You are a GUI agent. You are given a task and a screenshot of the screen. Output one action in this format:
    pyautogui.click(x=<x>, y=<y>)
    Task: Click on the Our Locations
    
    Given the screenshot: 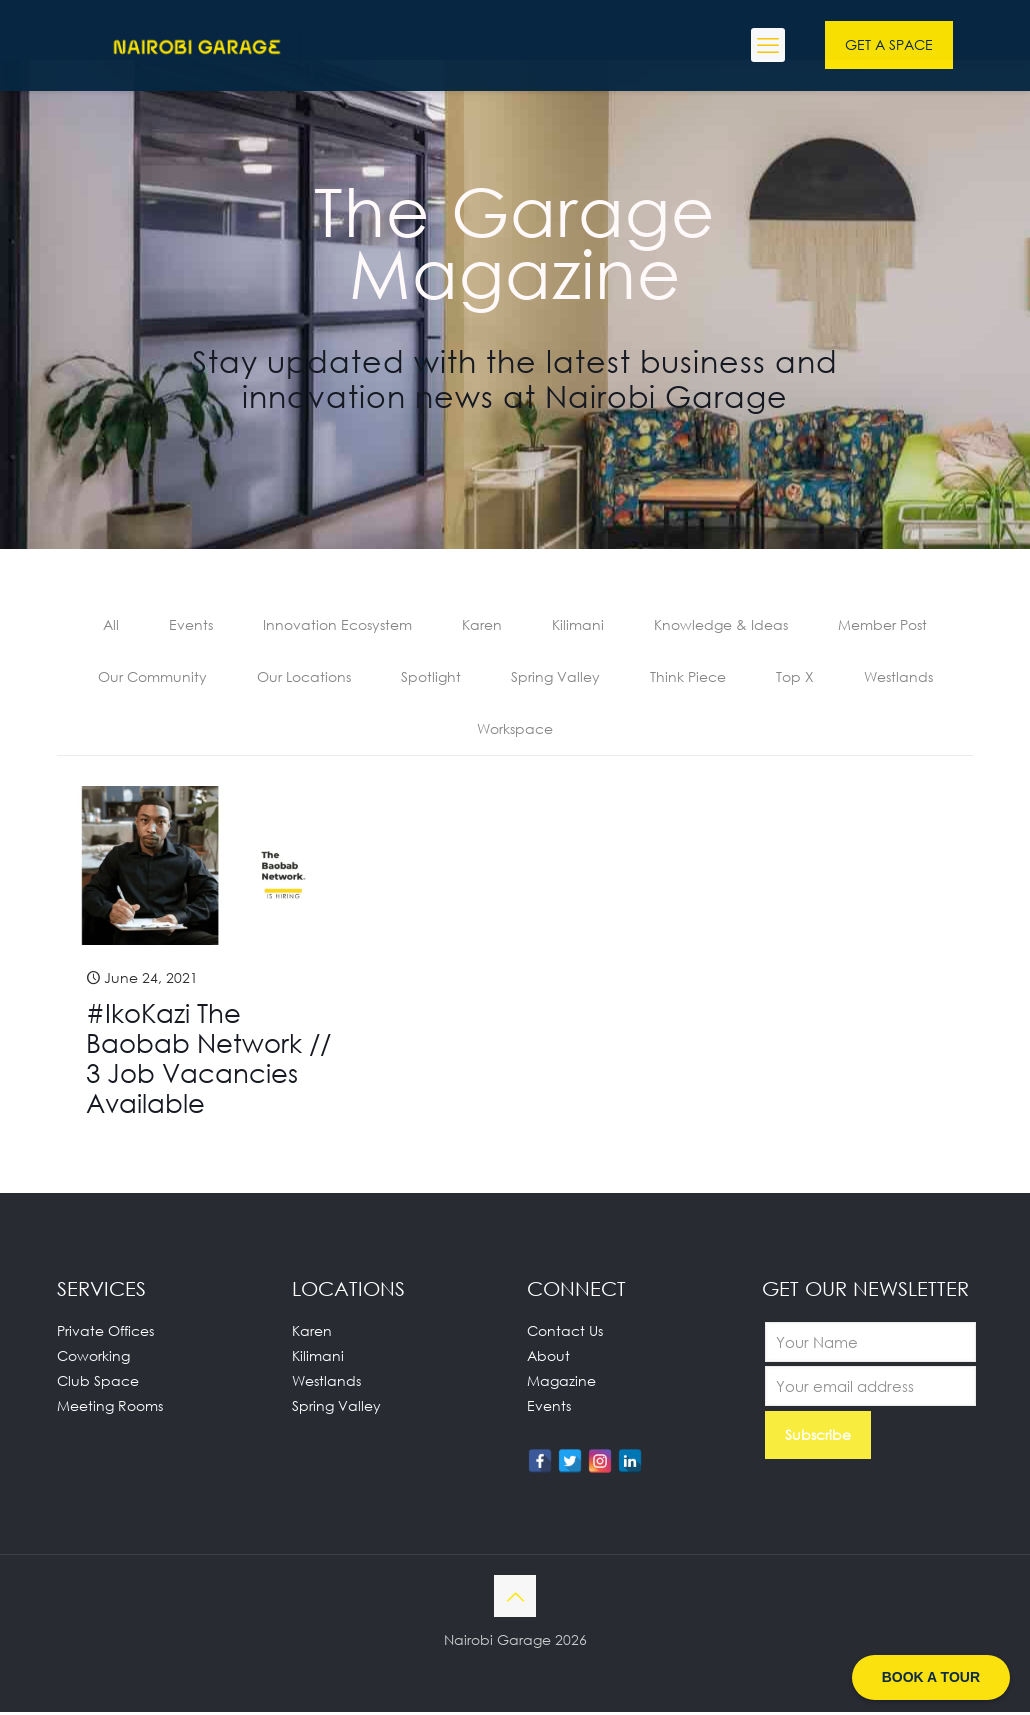 What is the action you would take?
    pyautogui.click(x=304, y=678)
    